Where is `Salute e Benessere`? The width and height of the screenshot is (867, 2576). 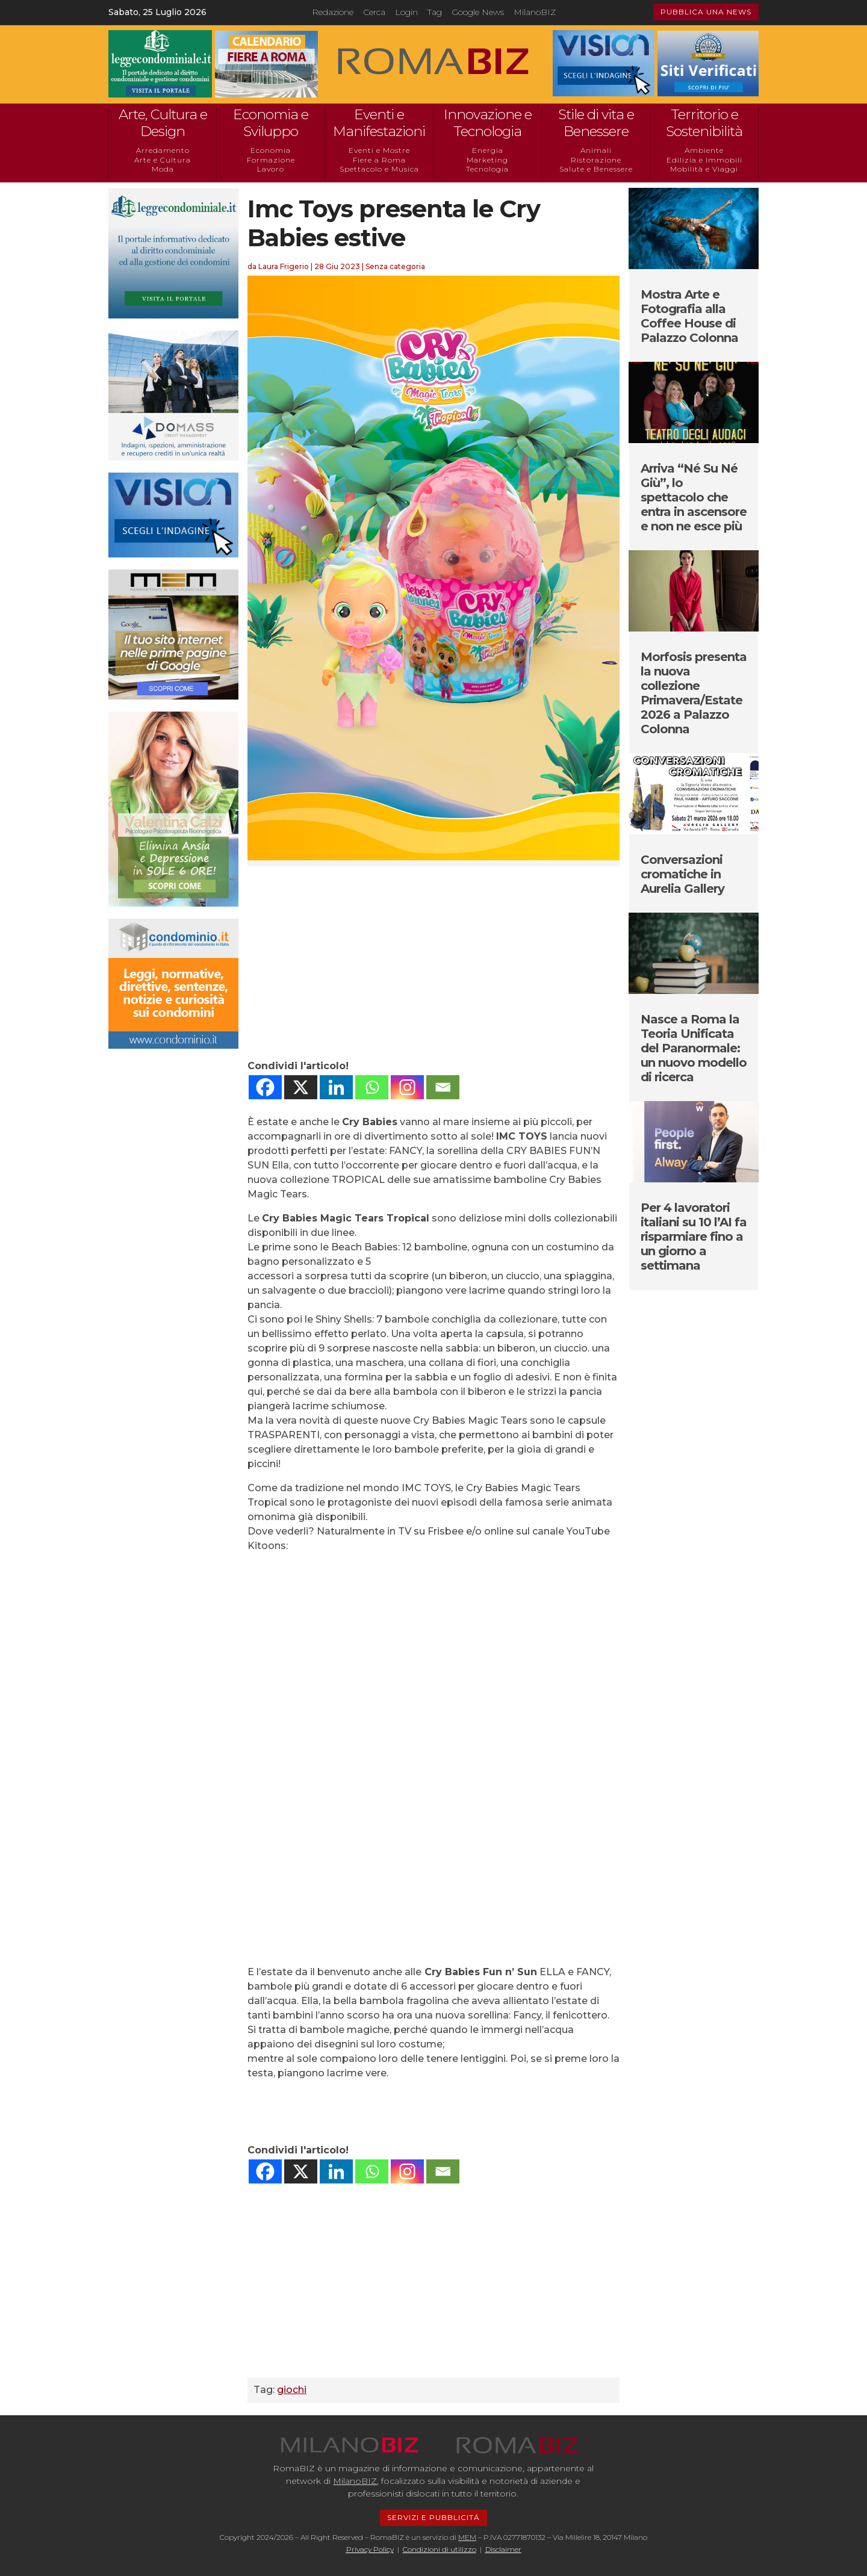
Salute e Benessere is located at coordinates (596, 168).